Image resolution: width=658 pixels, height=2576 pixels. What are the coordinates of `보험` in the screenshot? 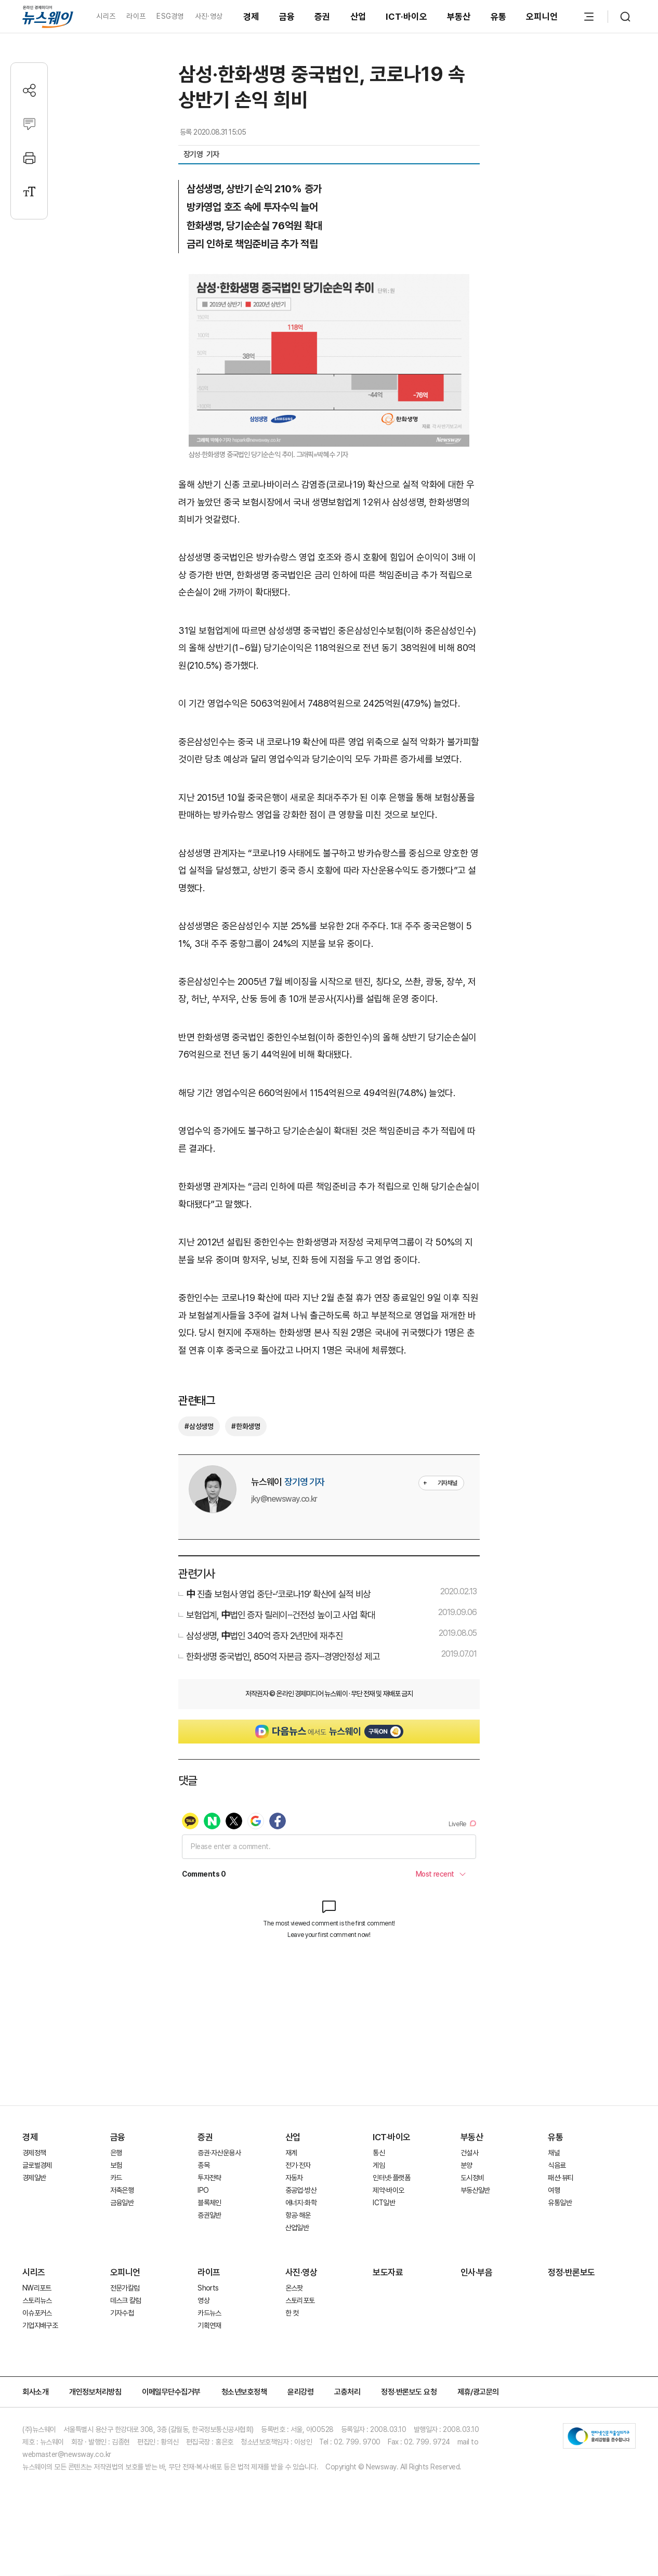 It's located at (116, 2165).